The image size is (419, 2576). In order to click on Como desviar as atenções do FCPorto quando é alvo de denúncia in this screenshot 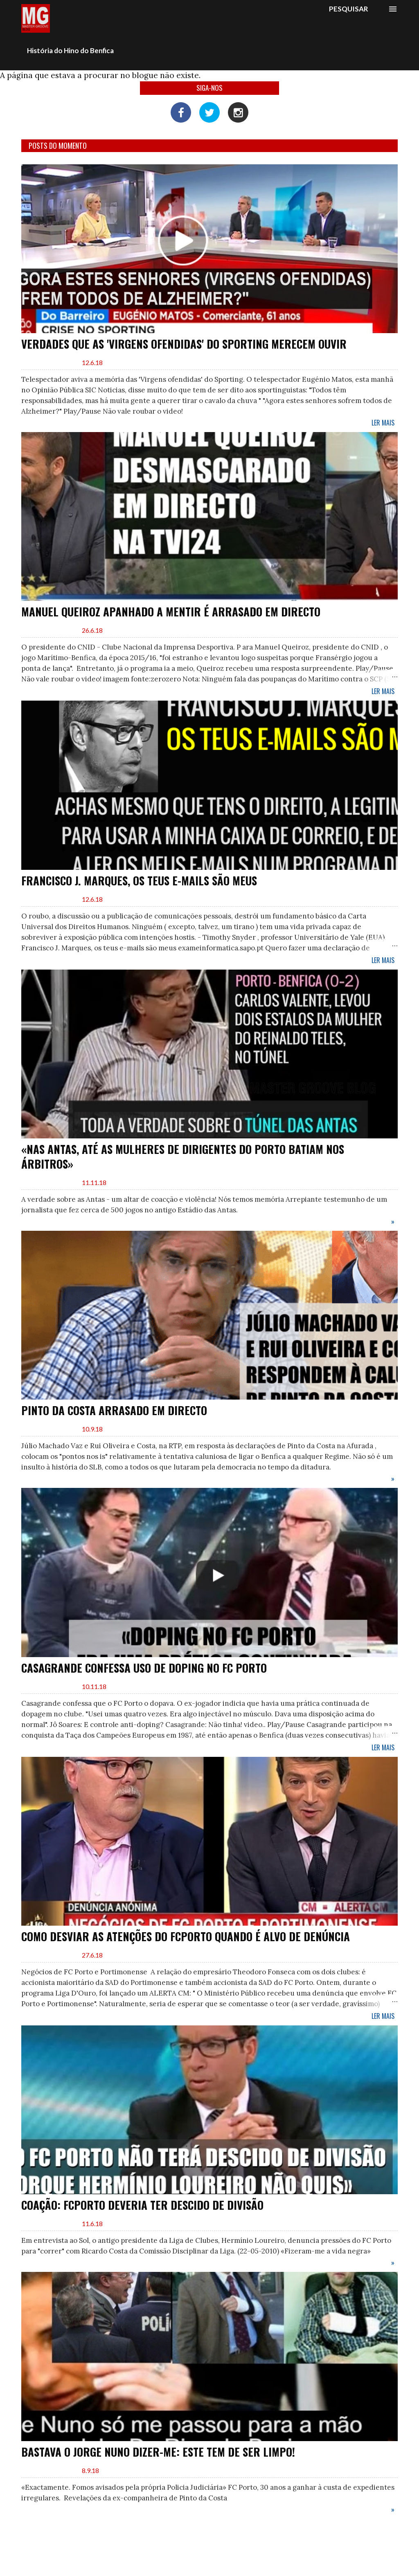, I will do `click(185, 1936)`.